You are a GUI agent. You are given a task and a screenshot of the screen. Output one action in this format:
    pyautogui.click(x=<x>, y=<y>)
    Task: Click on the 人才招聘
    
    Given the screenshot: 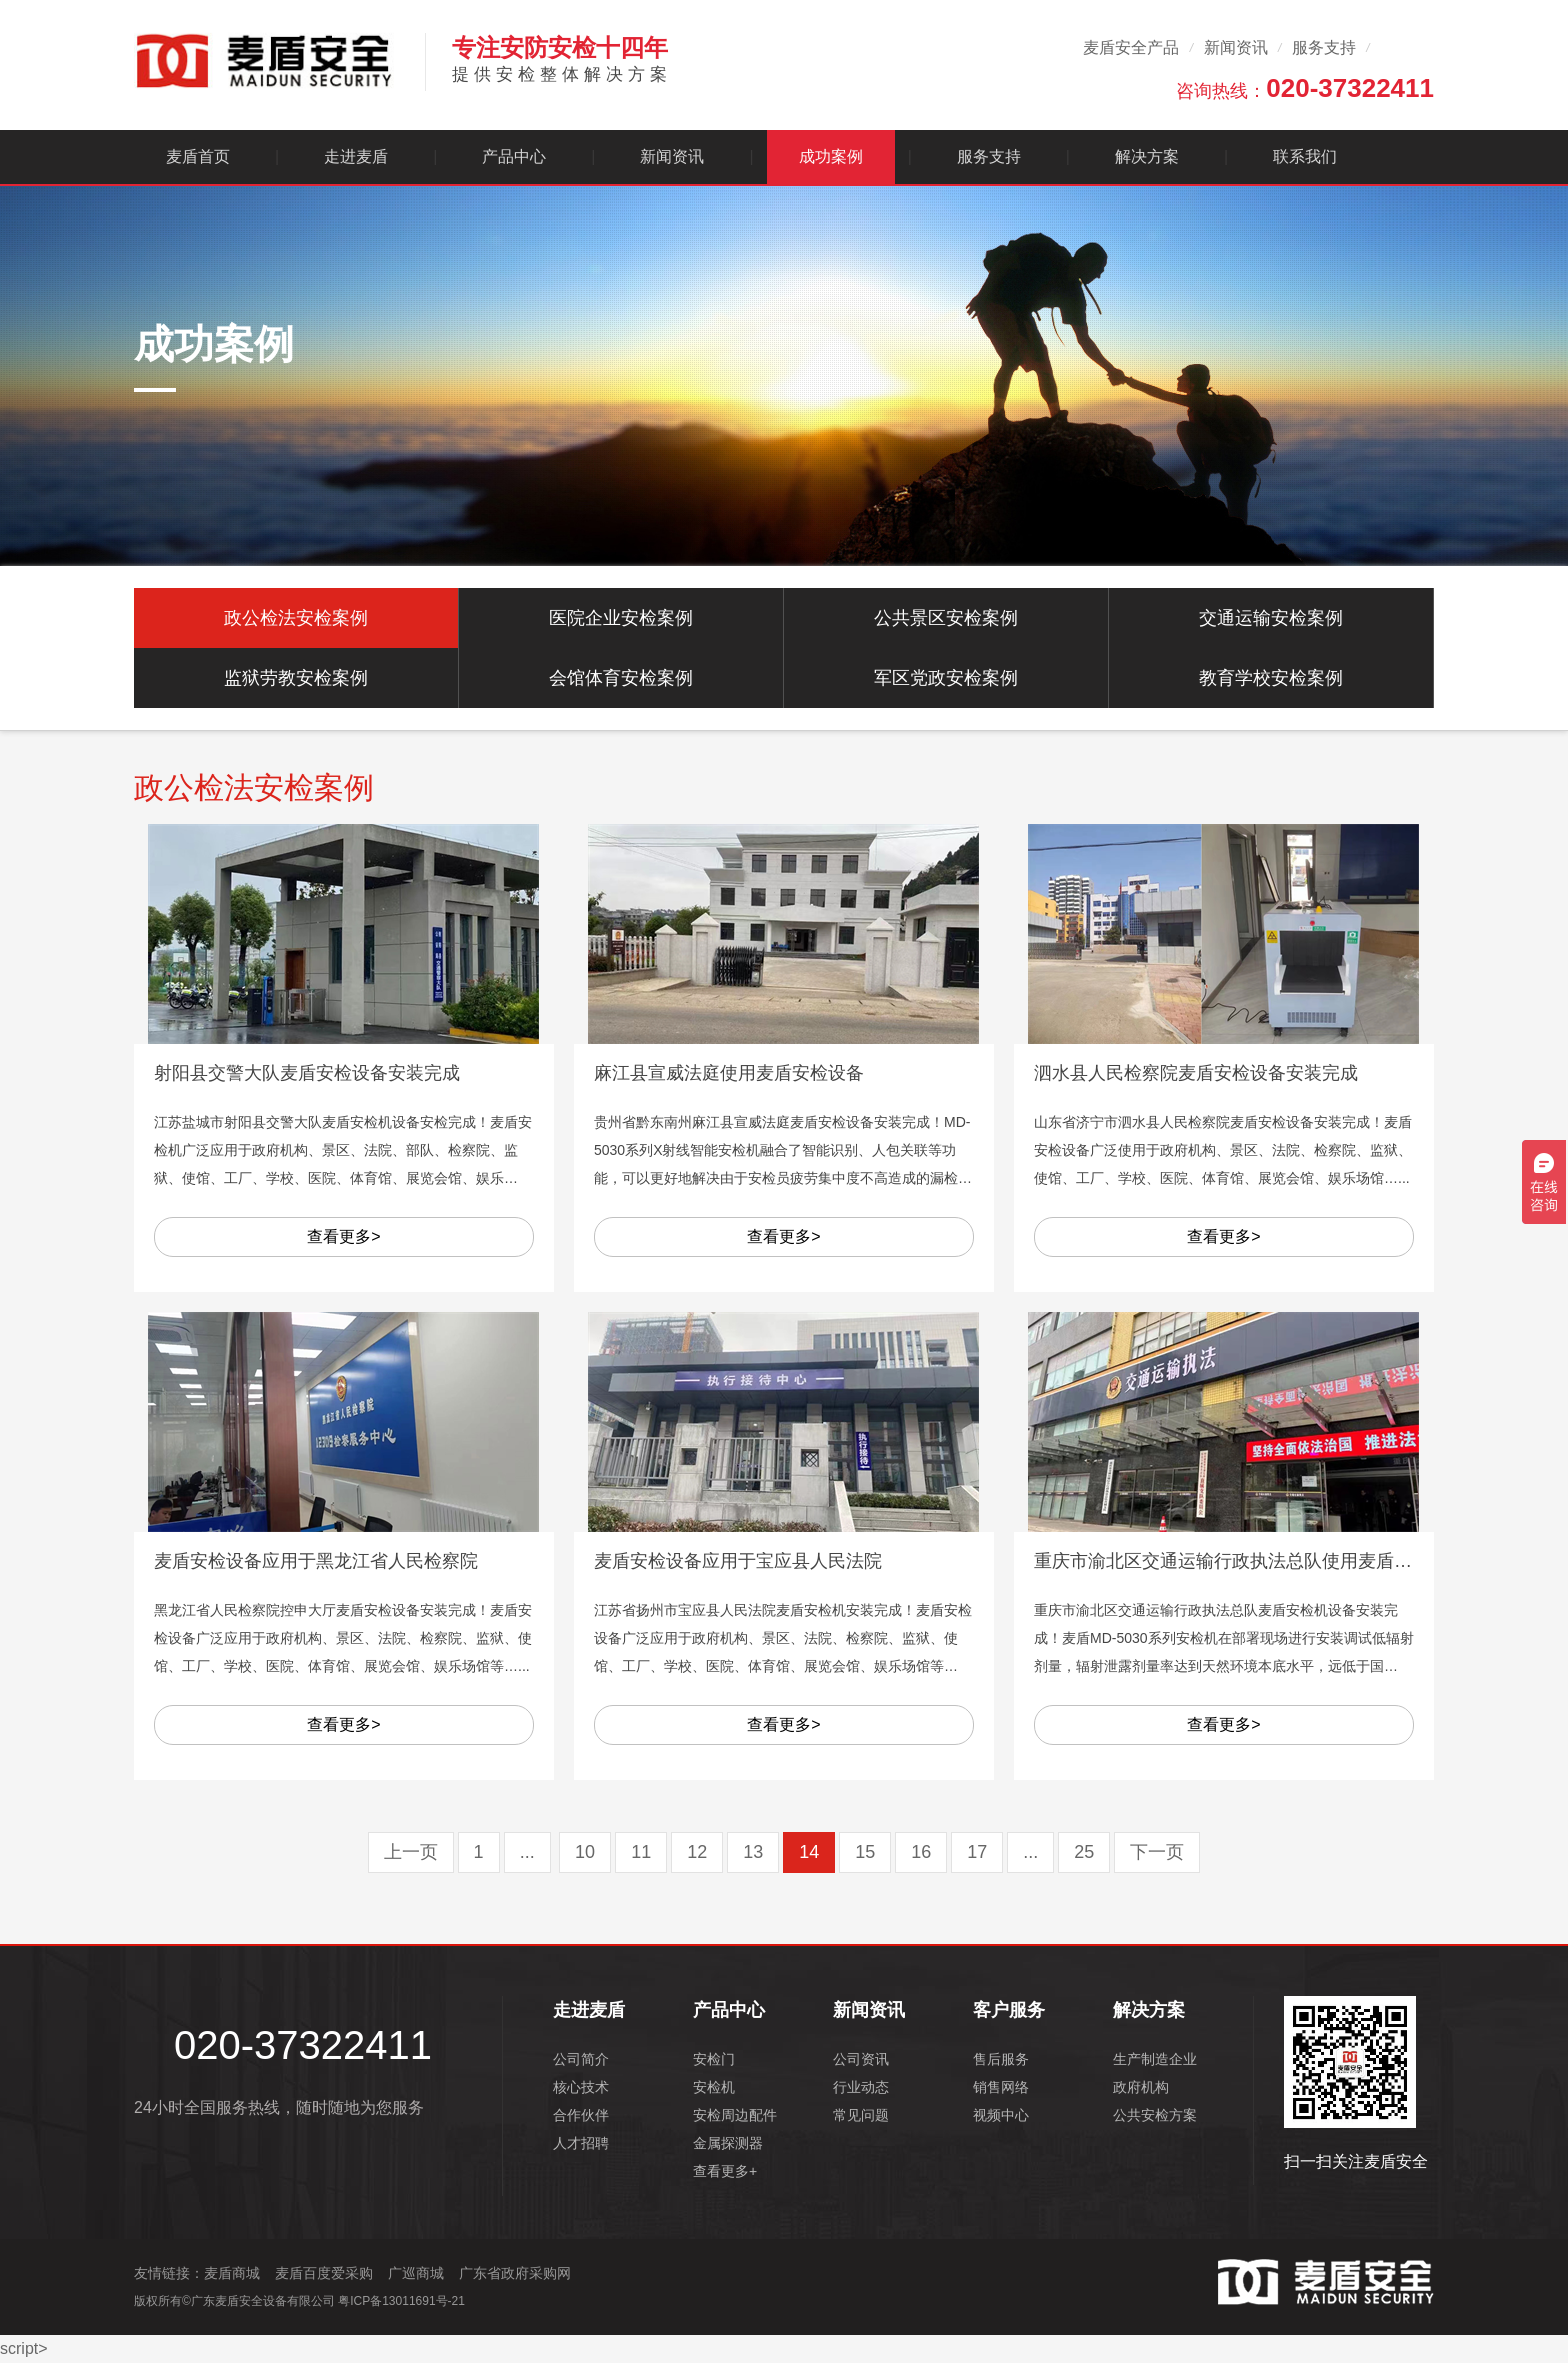 What is the action you would take?
    pyautogui.click(x=581, y=2143)
    